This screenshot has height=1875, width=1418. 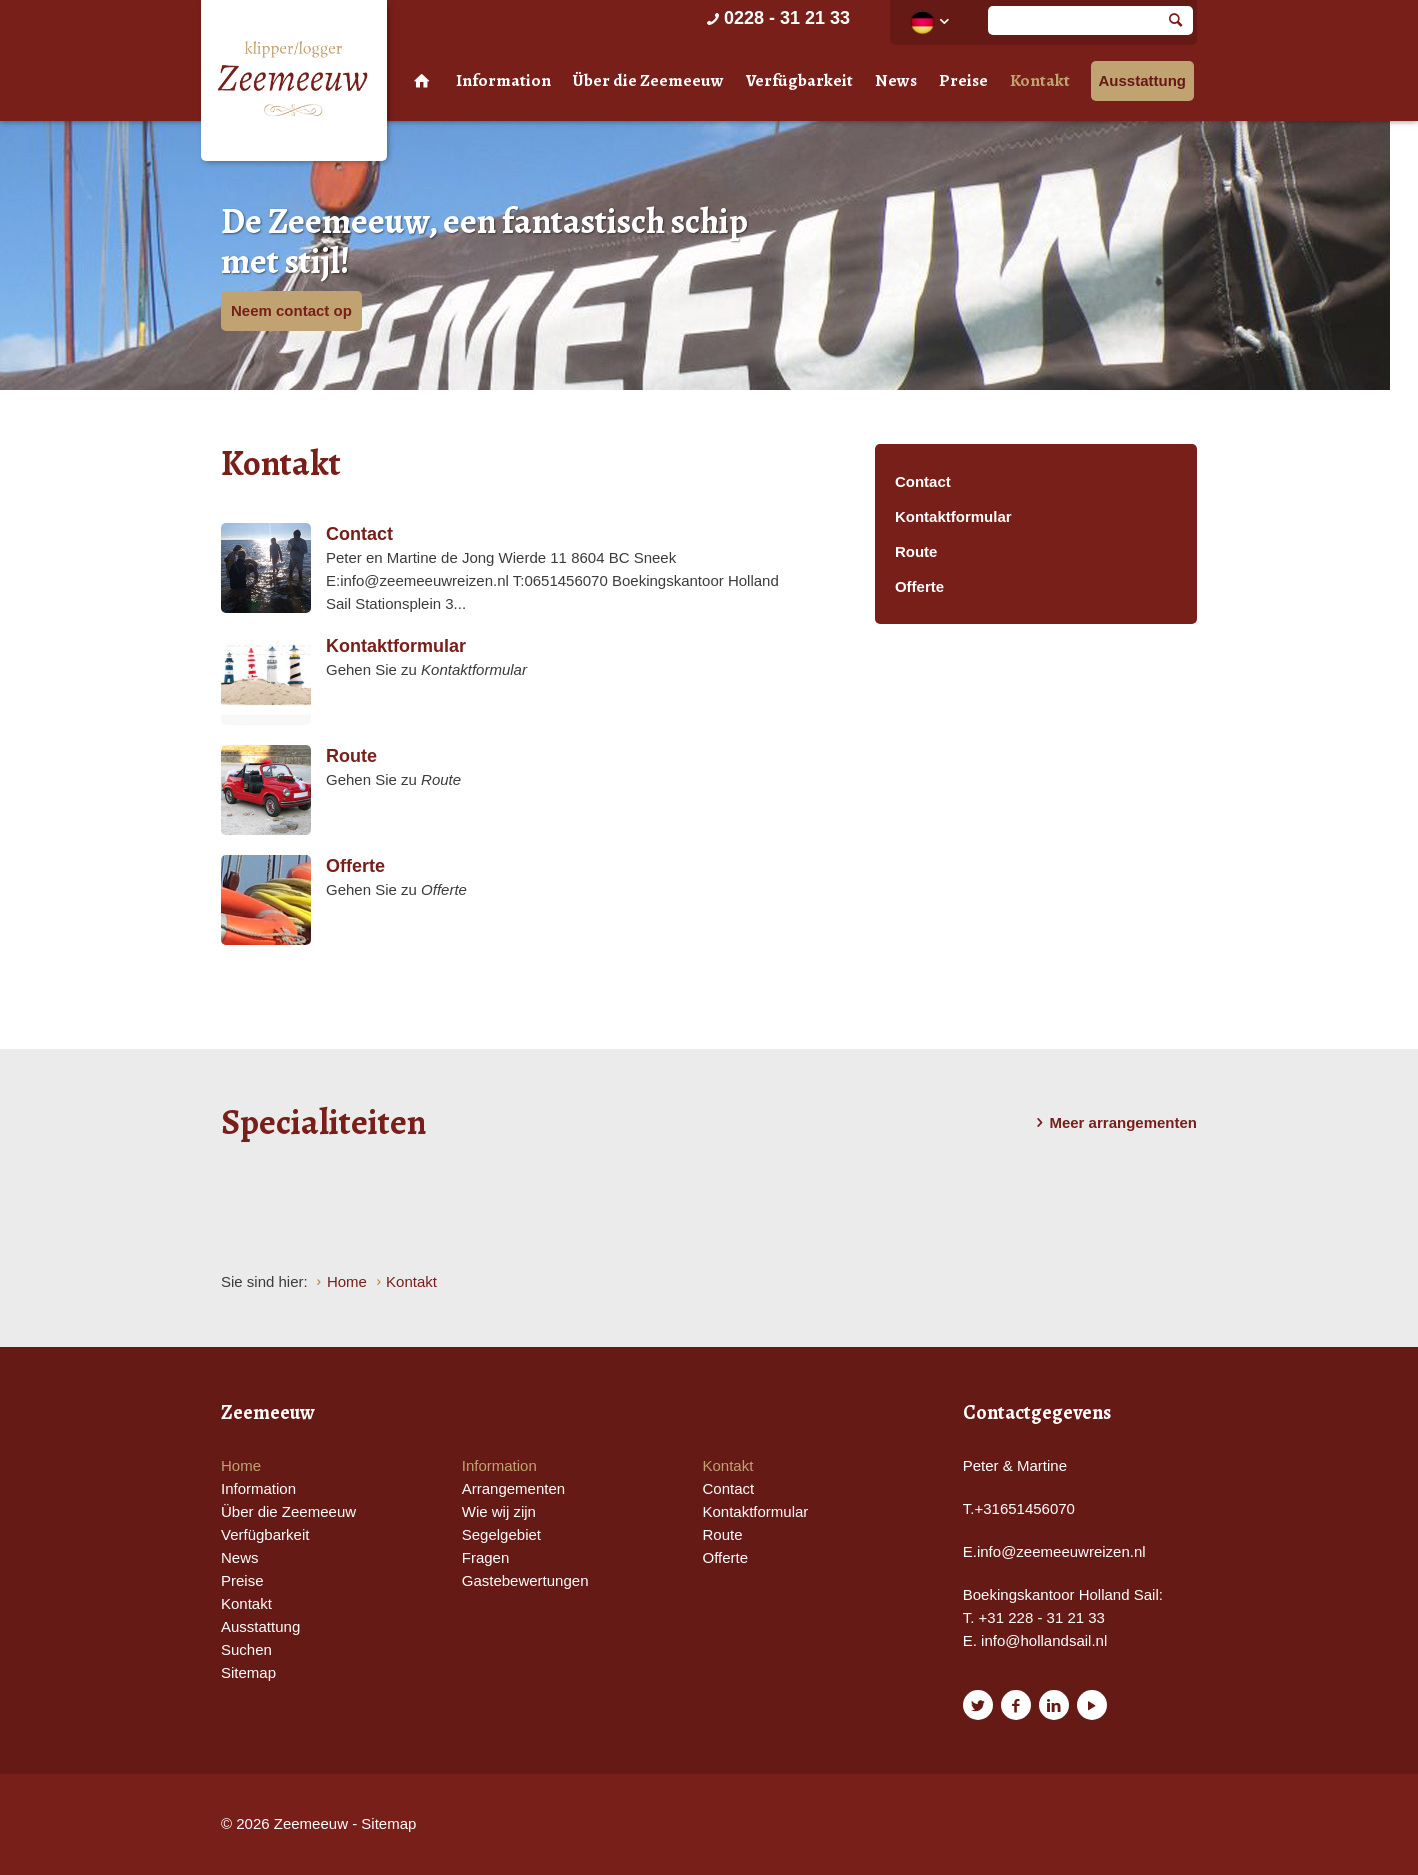 What do you see at coordinates (499, 1511) in the screenshot?
I see `Wie wij zijn` at bounding box center [499, 1511].